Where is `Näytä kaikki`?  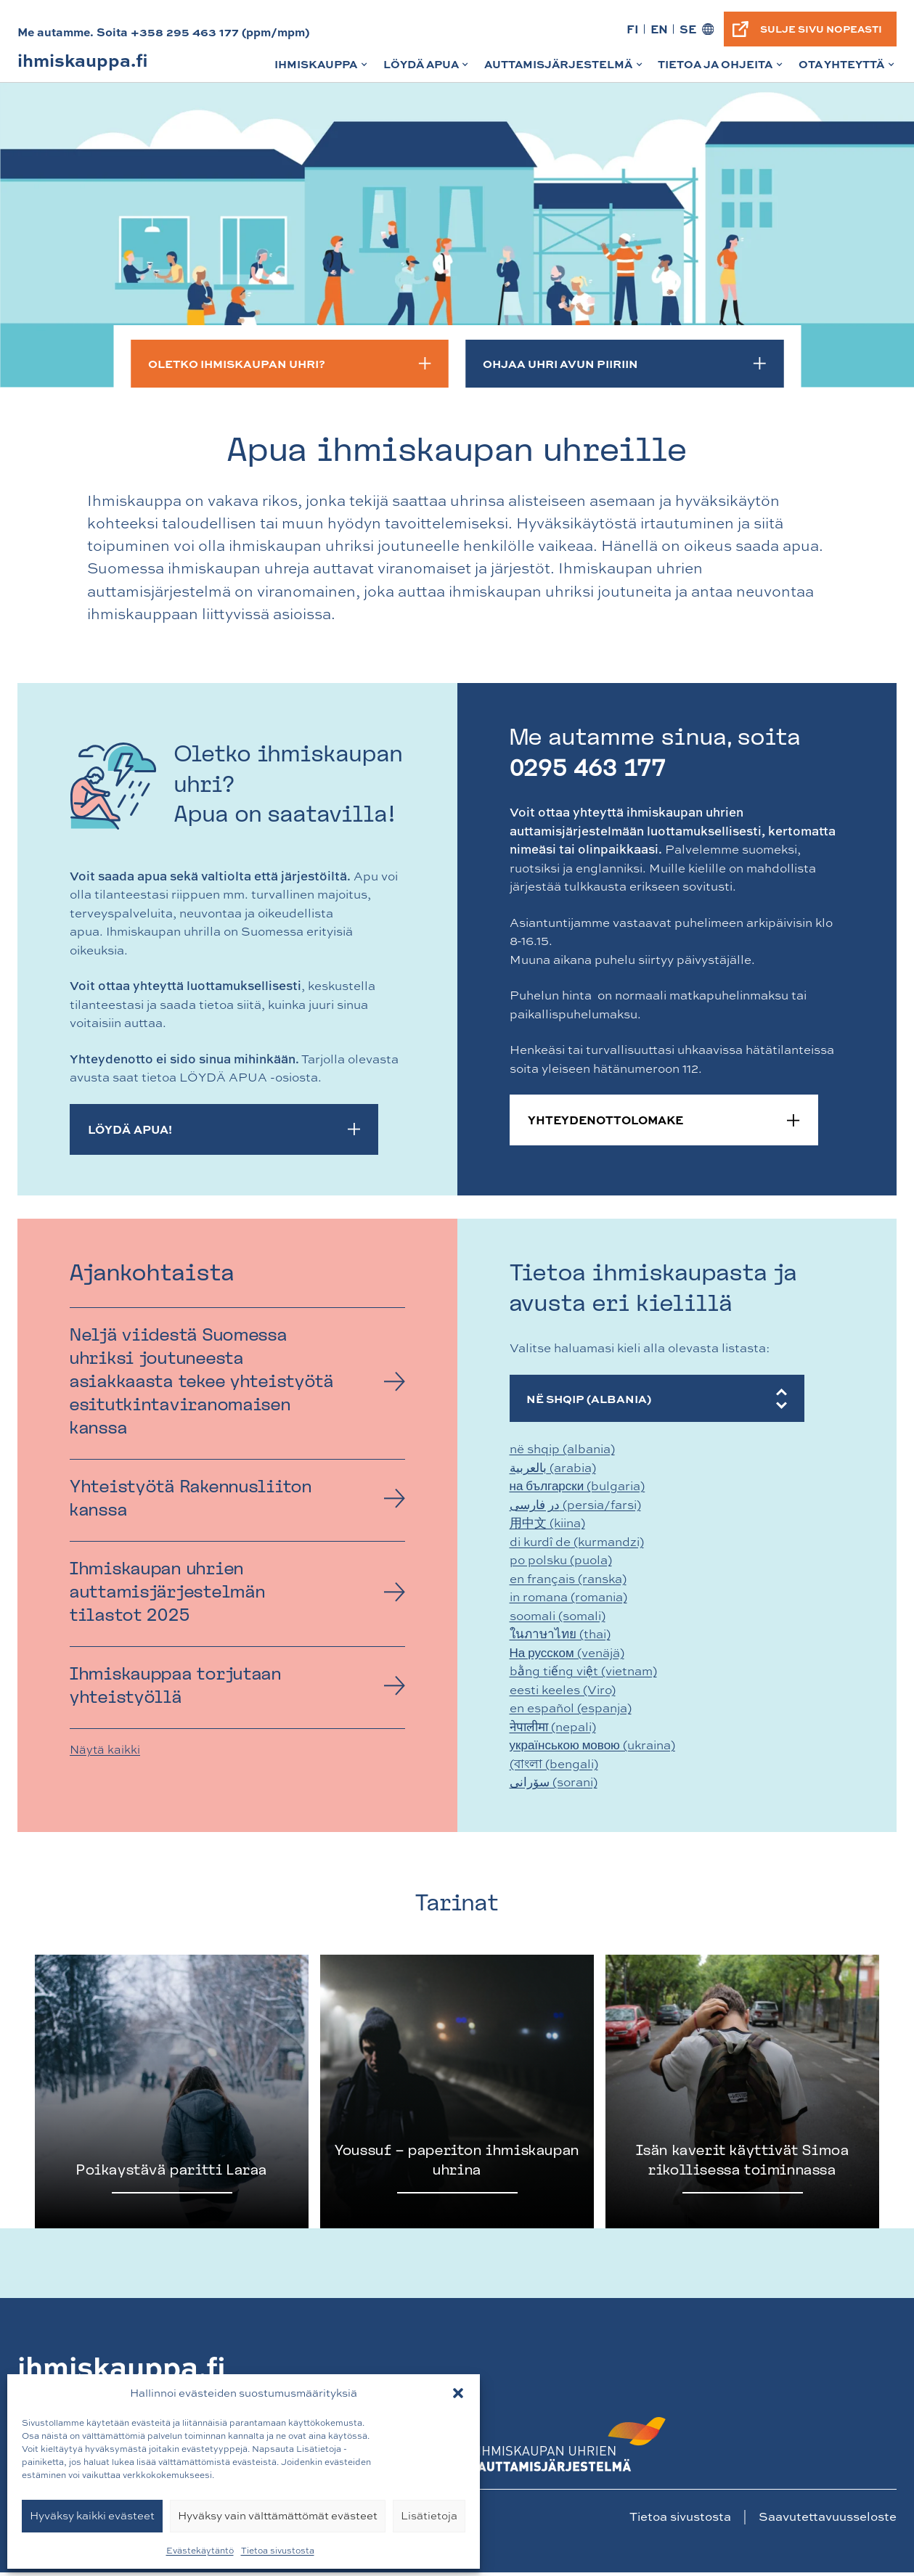
Näytä kaikki is located at coordinates (105, 1749).